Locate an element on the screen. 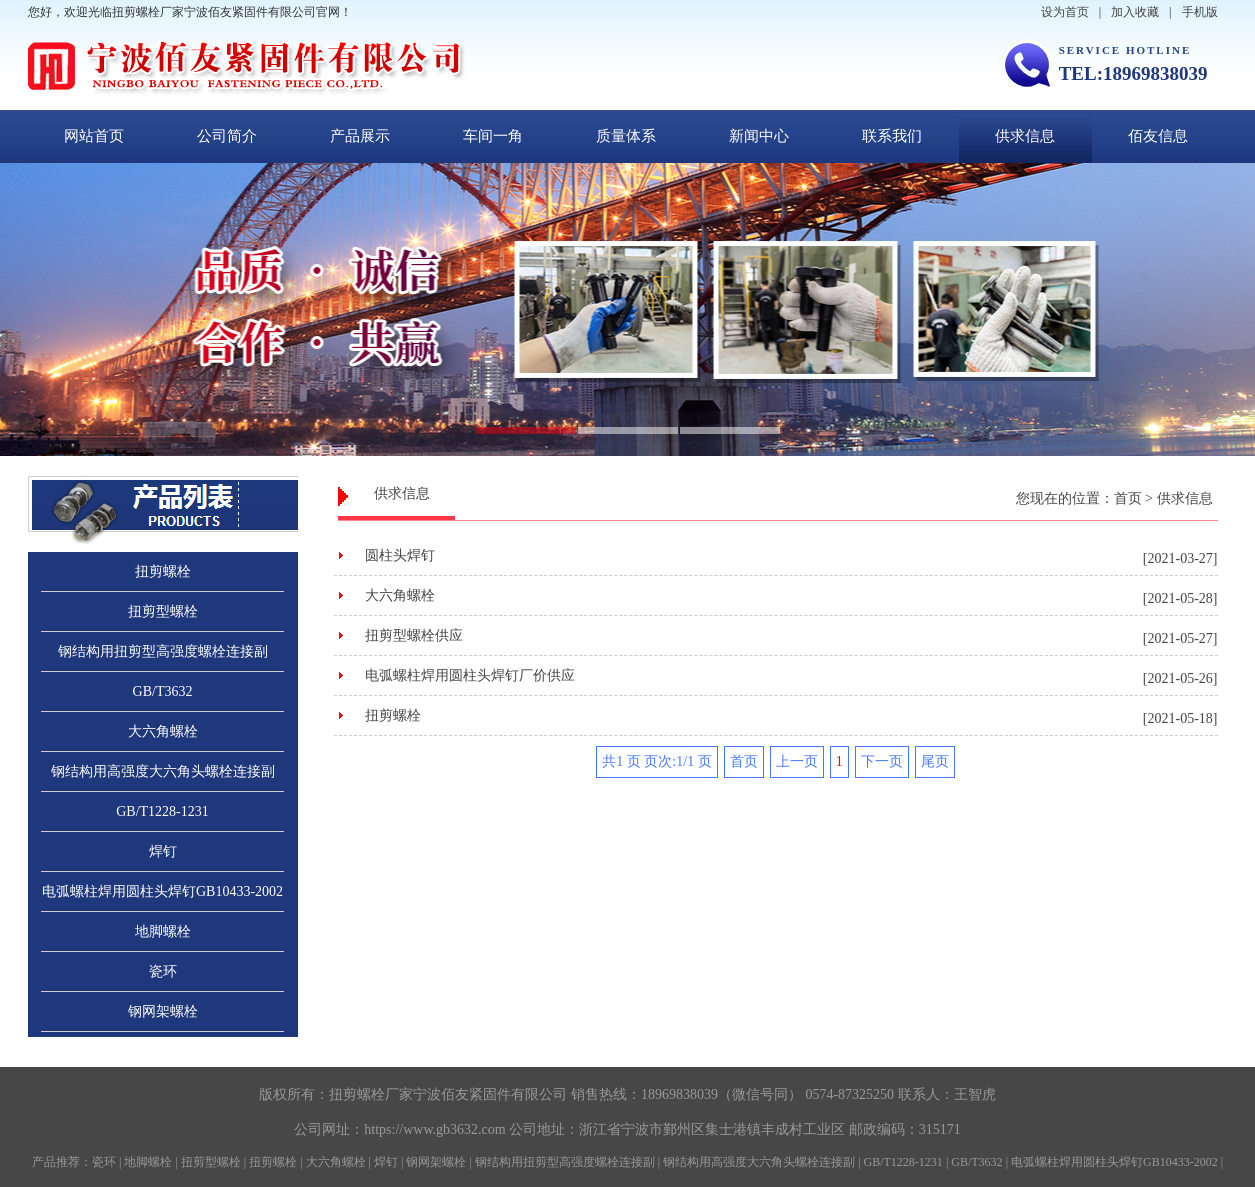  GB/T1228-1231 is located at coordinates (162, 811).